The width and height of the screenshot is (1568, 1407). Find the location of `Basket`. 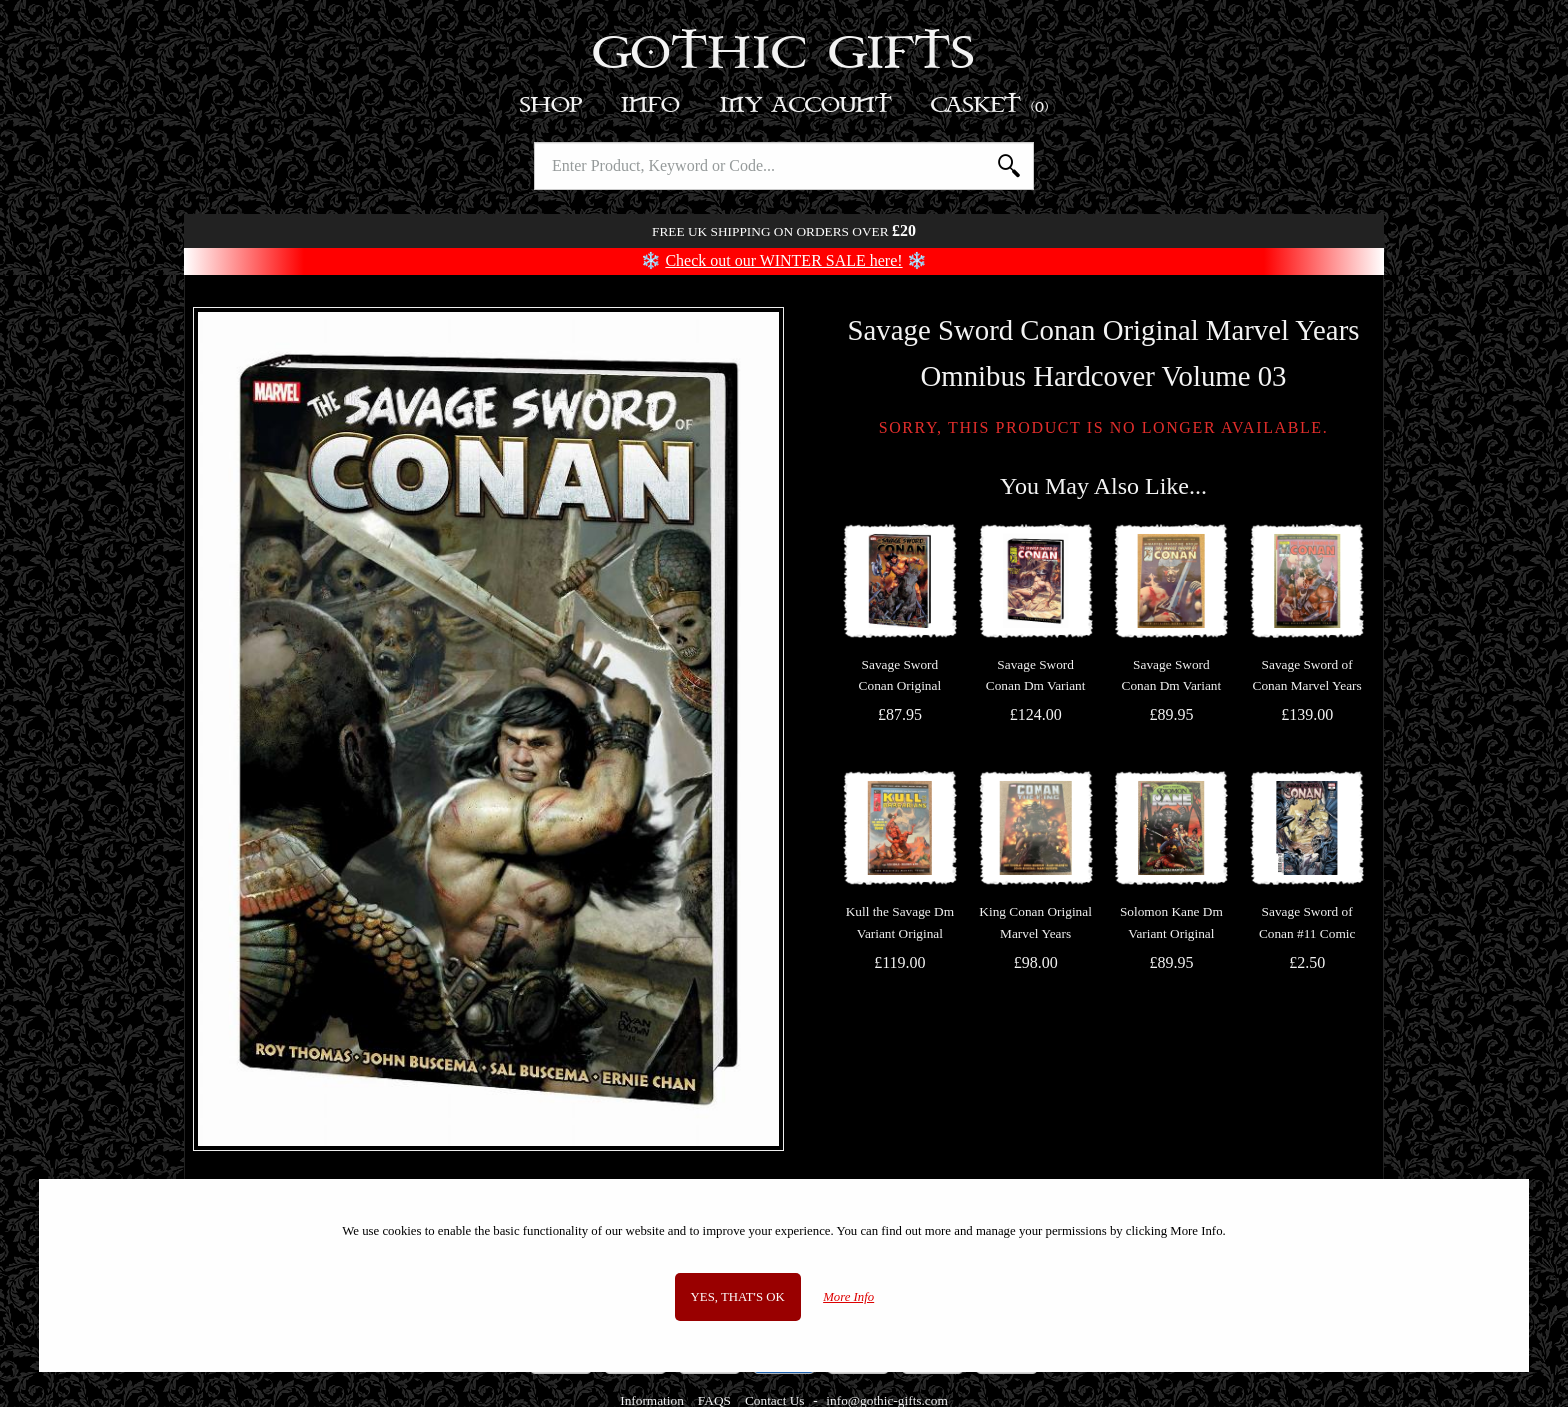

Basket is located at coordinates (990, 105).